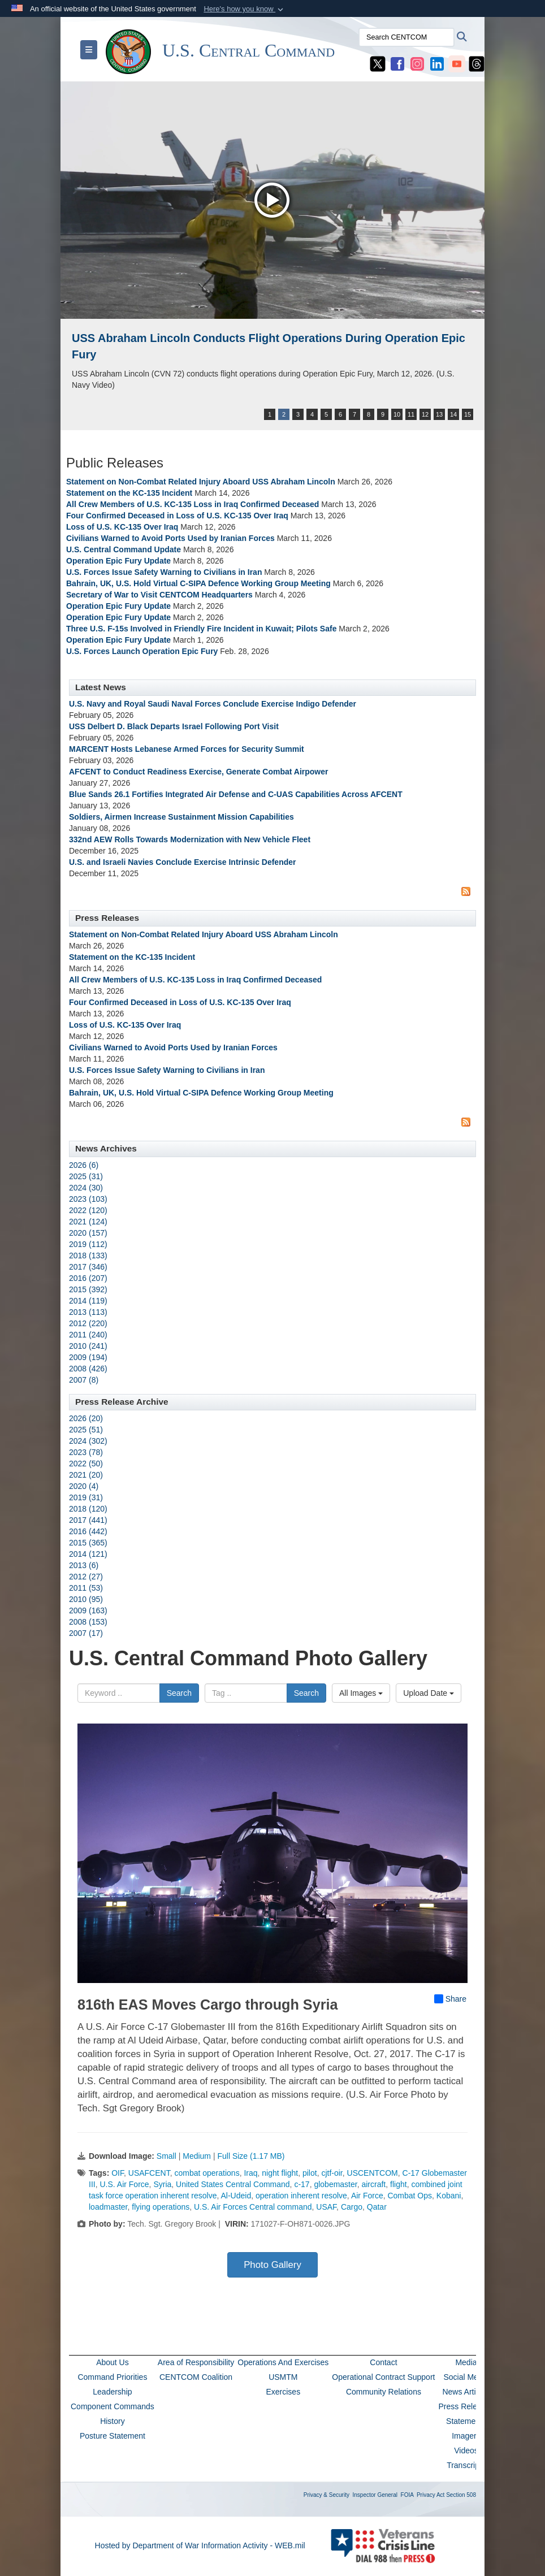 The width and height of the screenshot is (545, 2576). Describe the element at coordinates (88, 1531) in the screenshot. I see `2016 (442)` at that location.